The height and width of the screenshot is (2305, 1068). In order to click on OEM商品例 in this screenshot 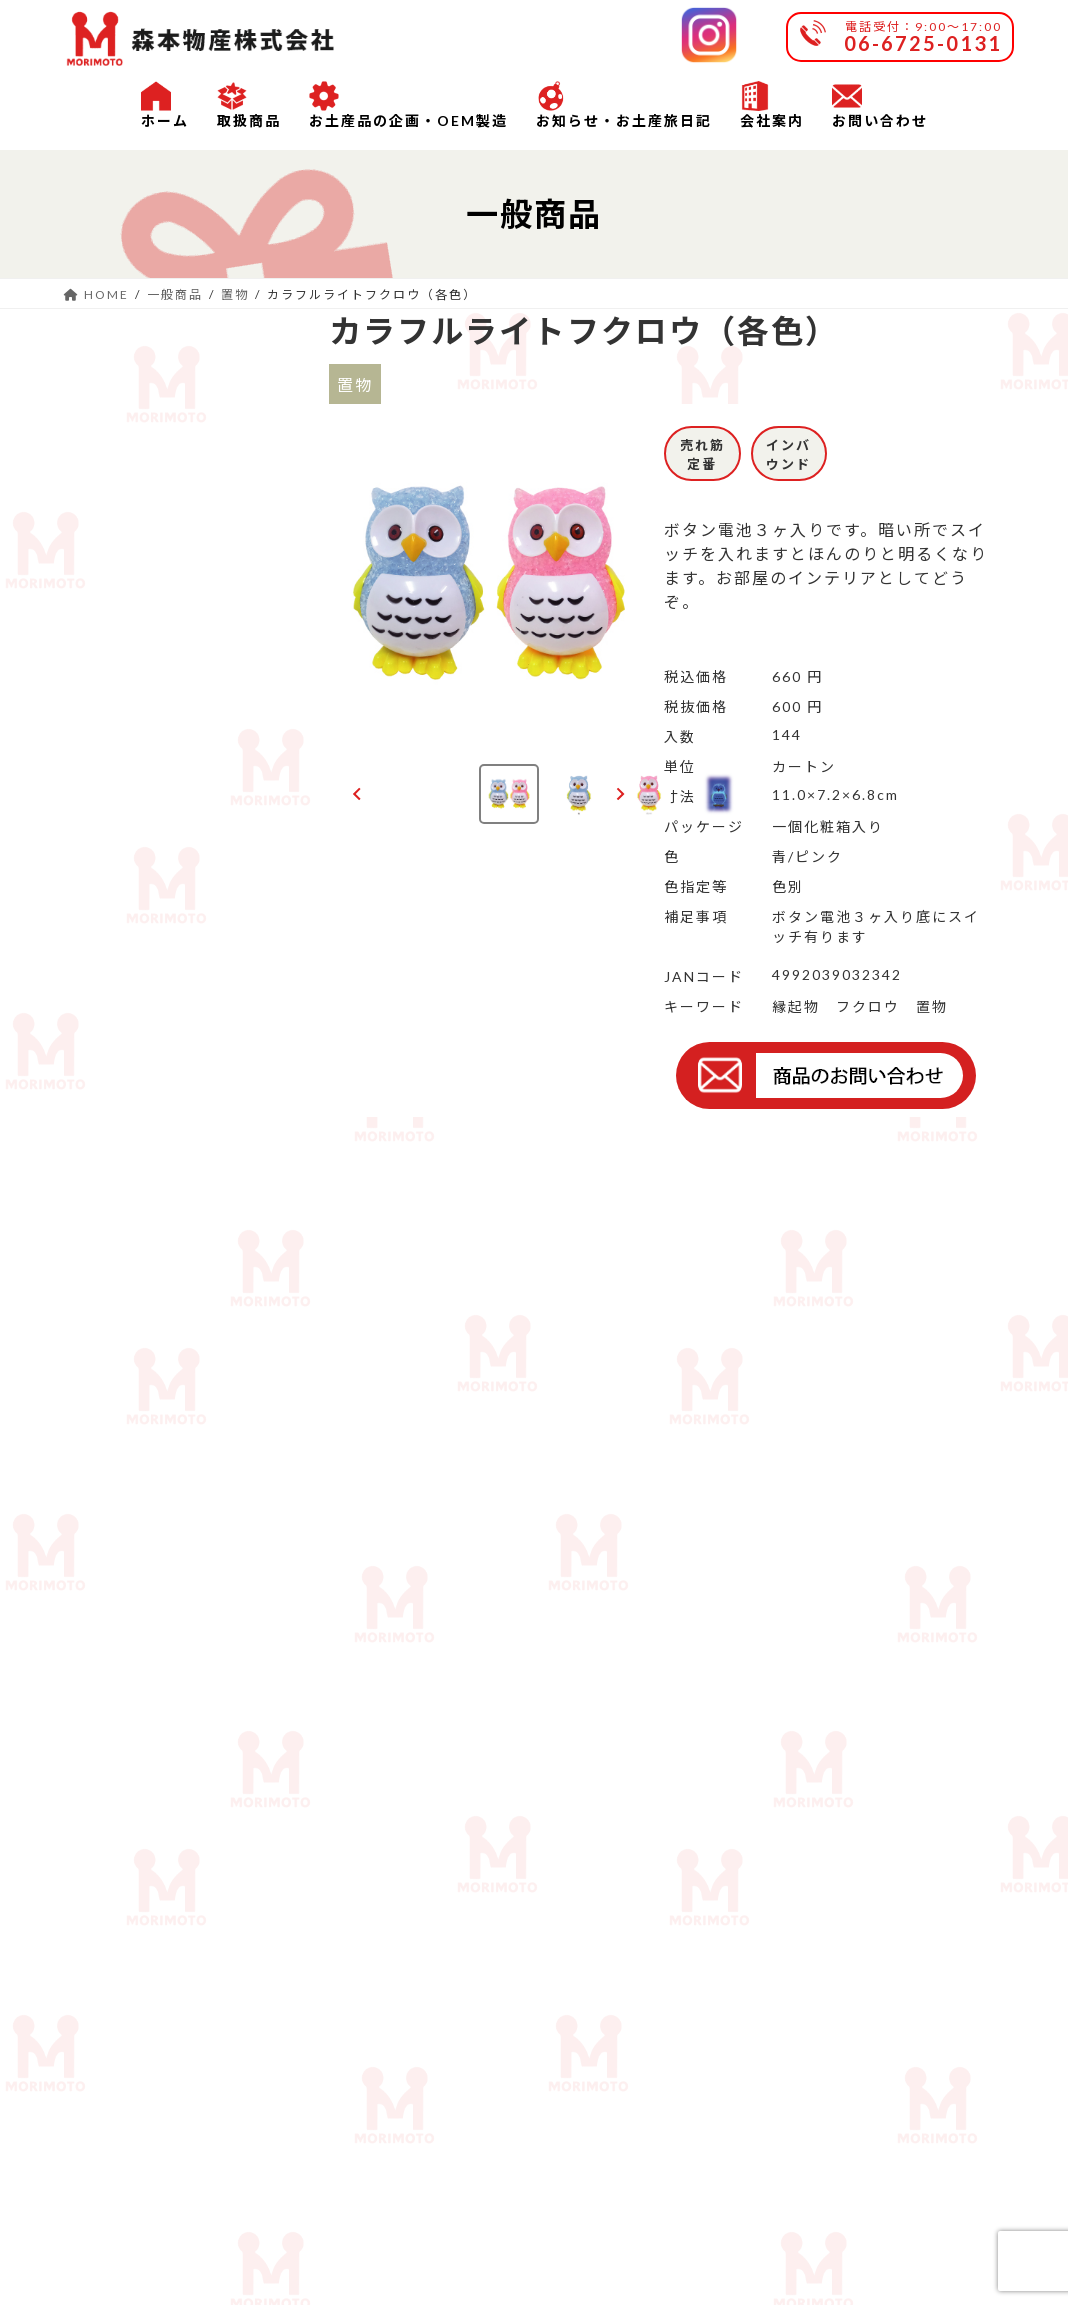, I will do `click(116, 1215)`.